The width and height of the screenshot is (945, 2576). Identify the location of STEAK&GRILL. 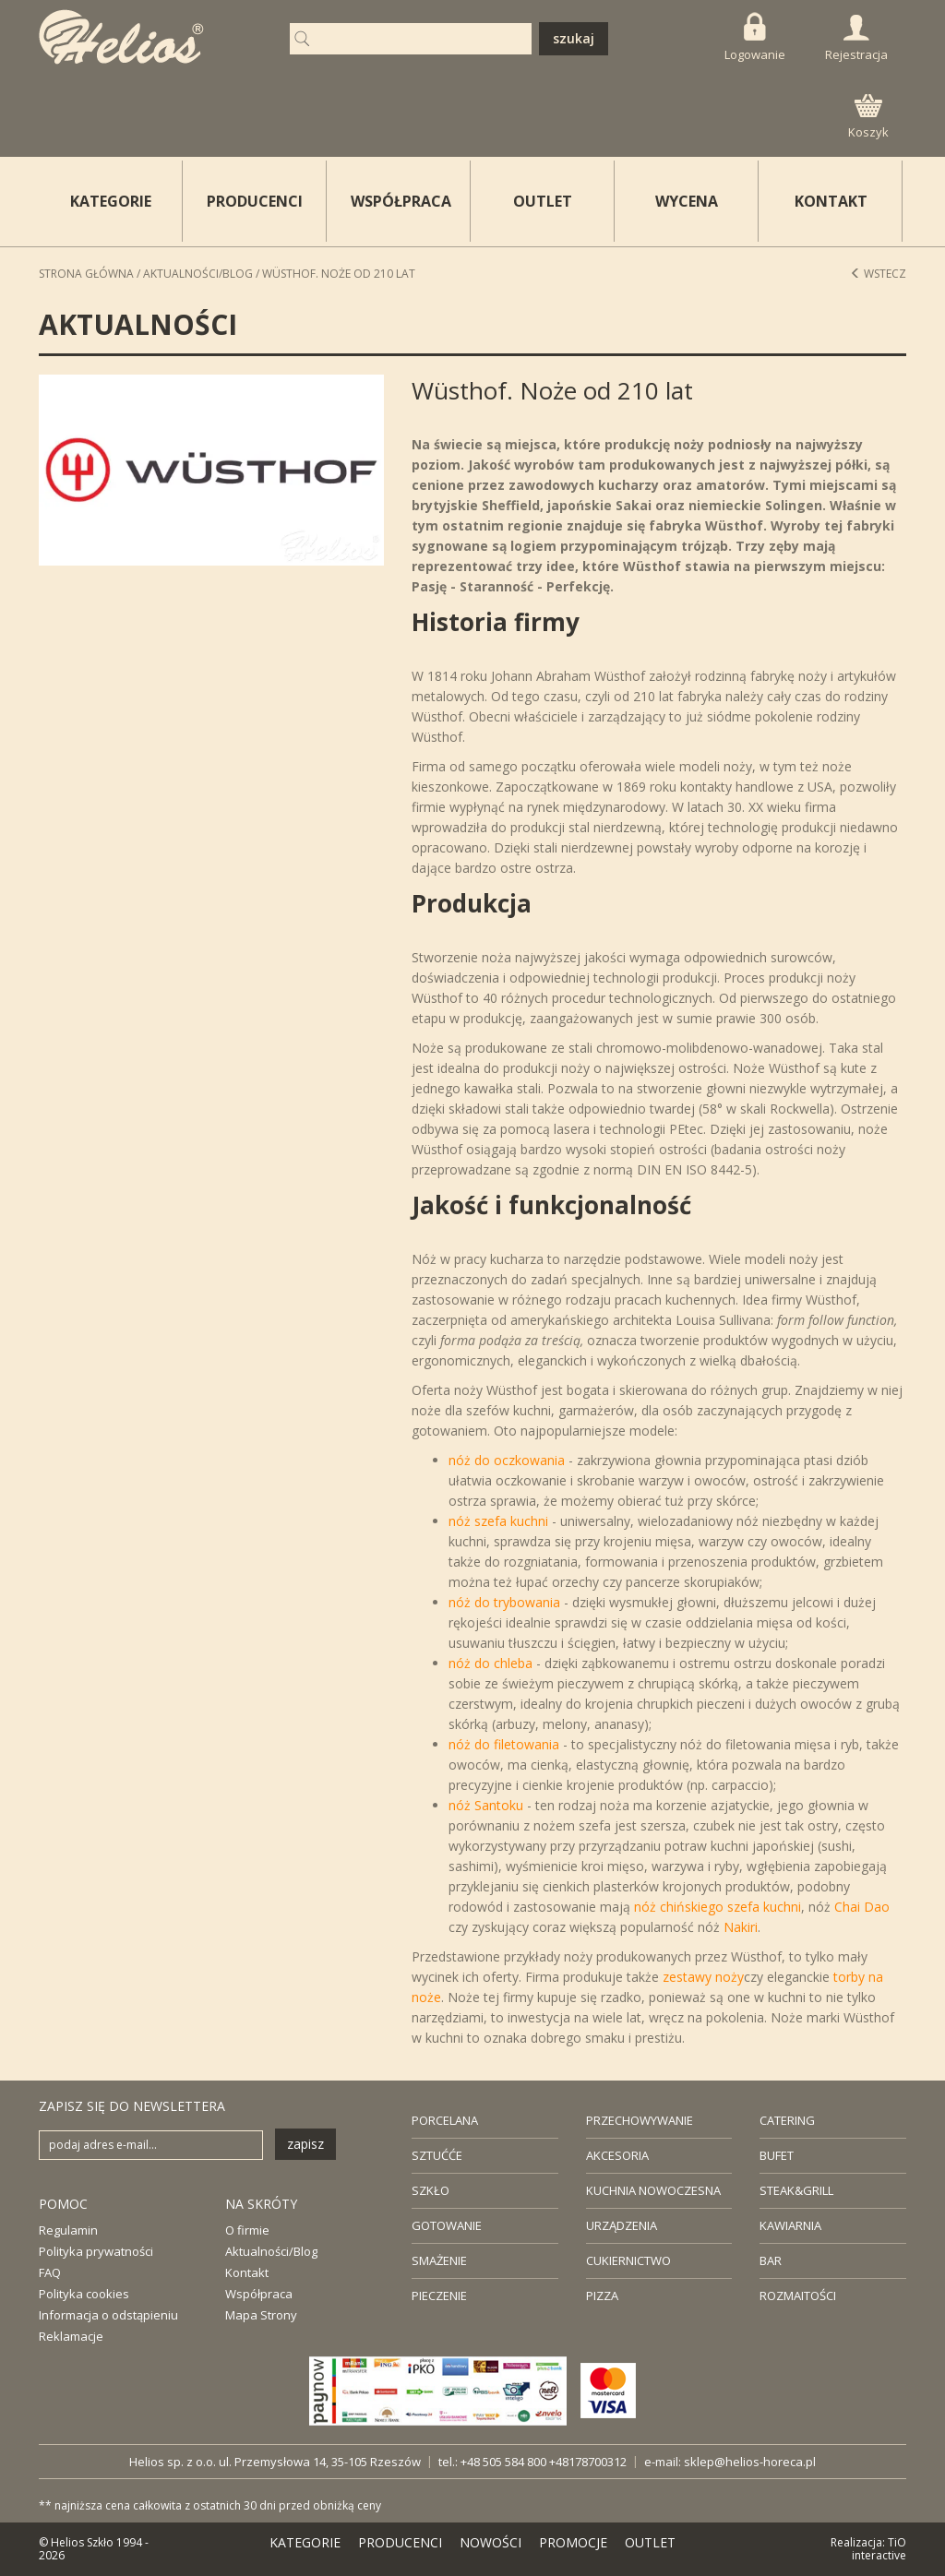
(796, 2190).